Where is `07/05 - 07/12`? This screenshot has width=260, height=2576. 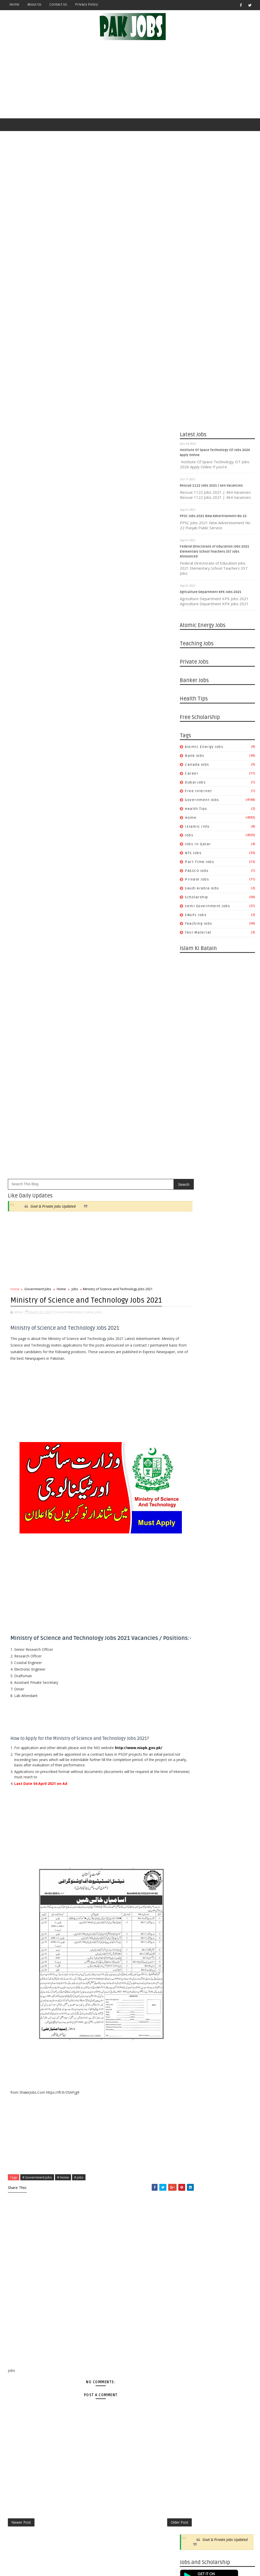
07/05 - 07/12 is located at coordinates (191, 1995).